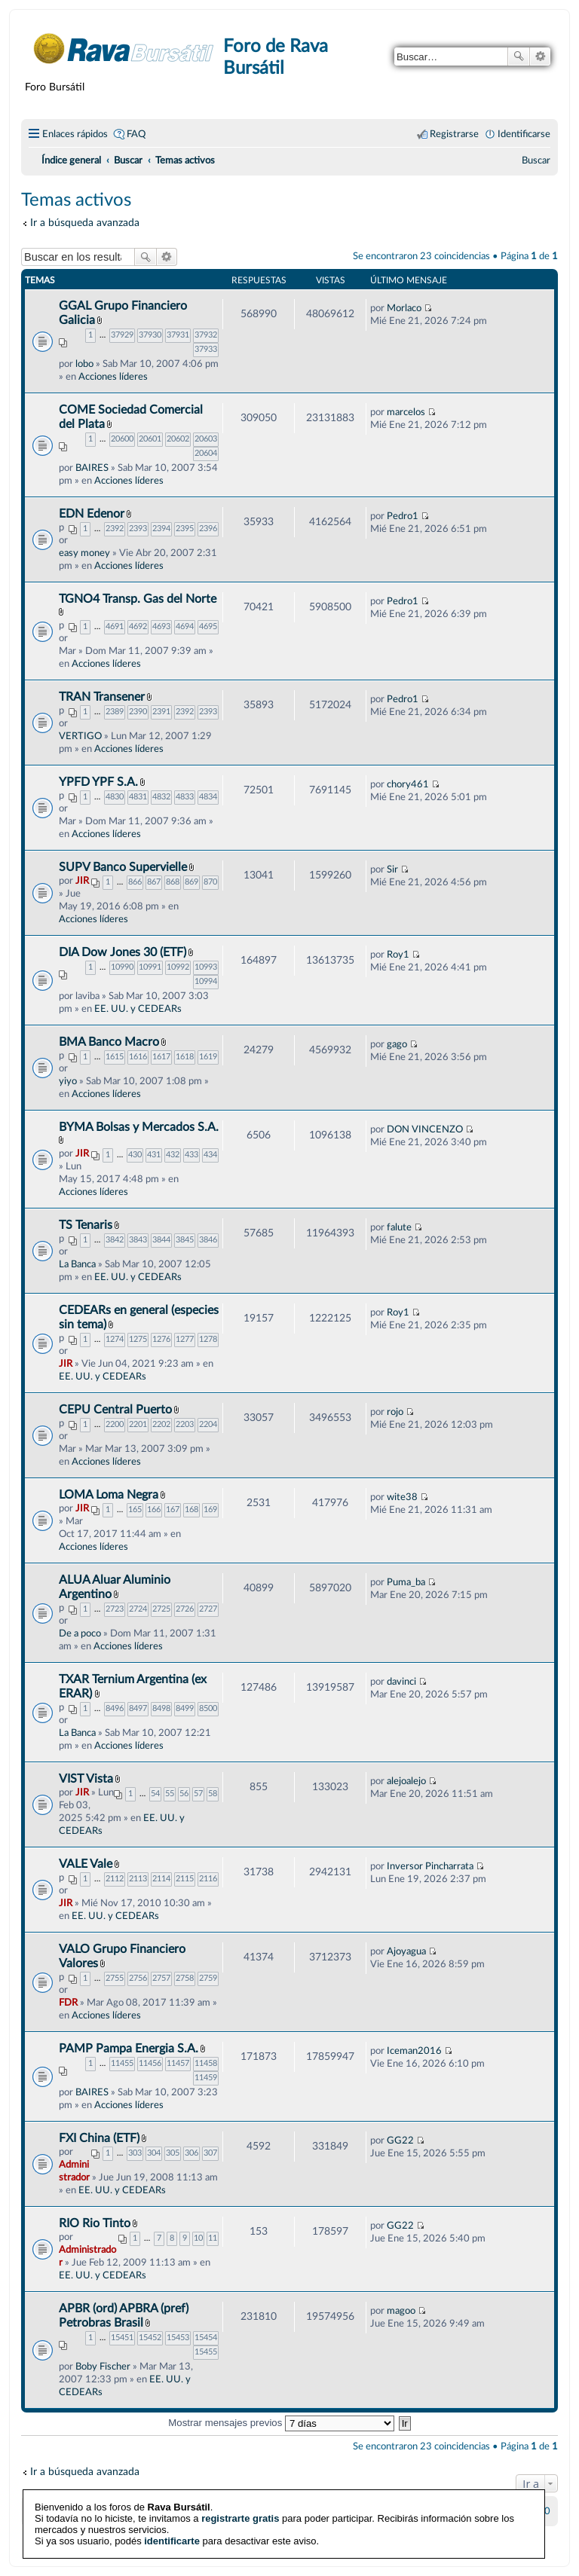  What do you see at coordinates (178, 2337) in the screenshot?
I see `15453` at bounding box center [178, 2337].